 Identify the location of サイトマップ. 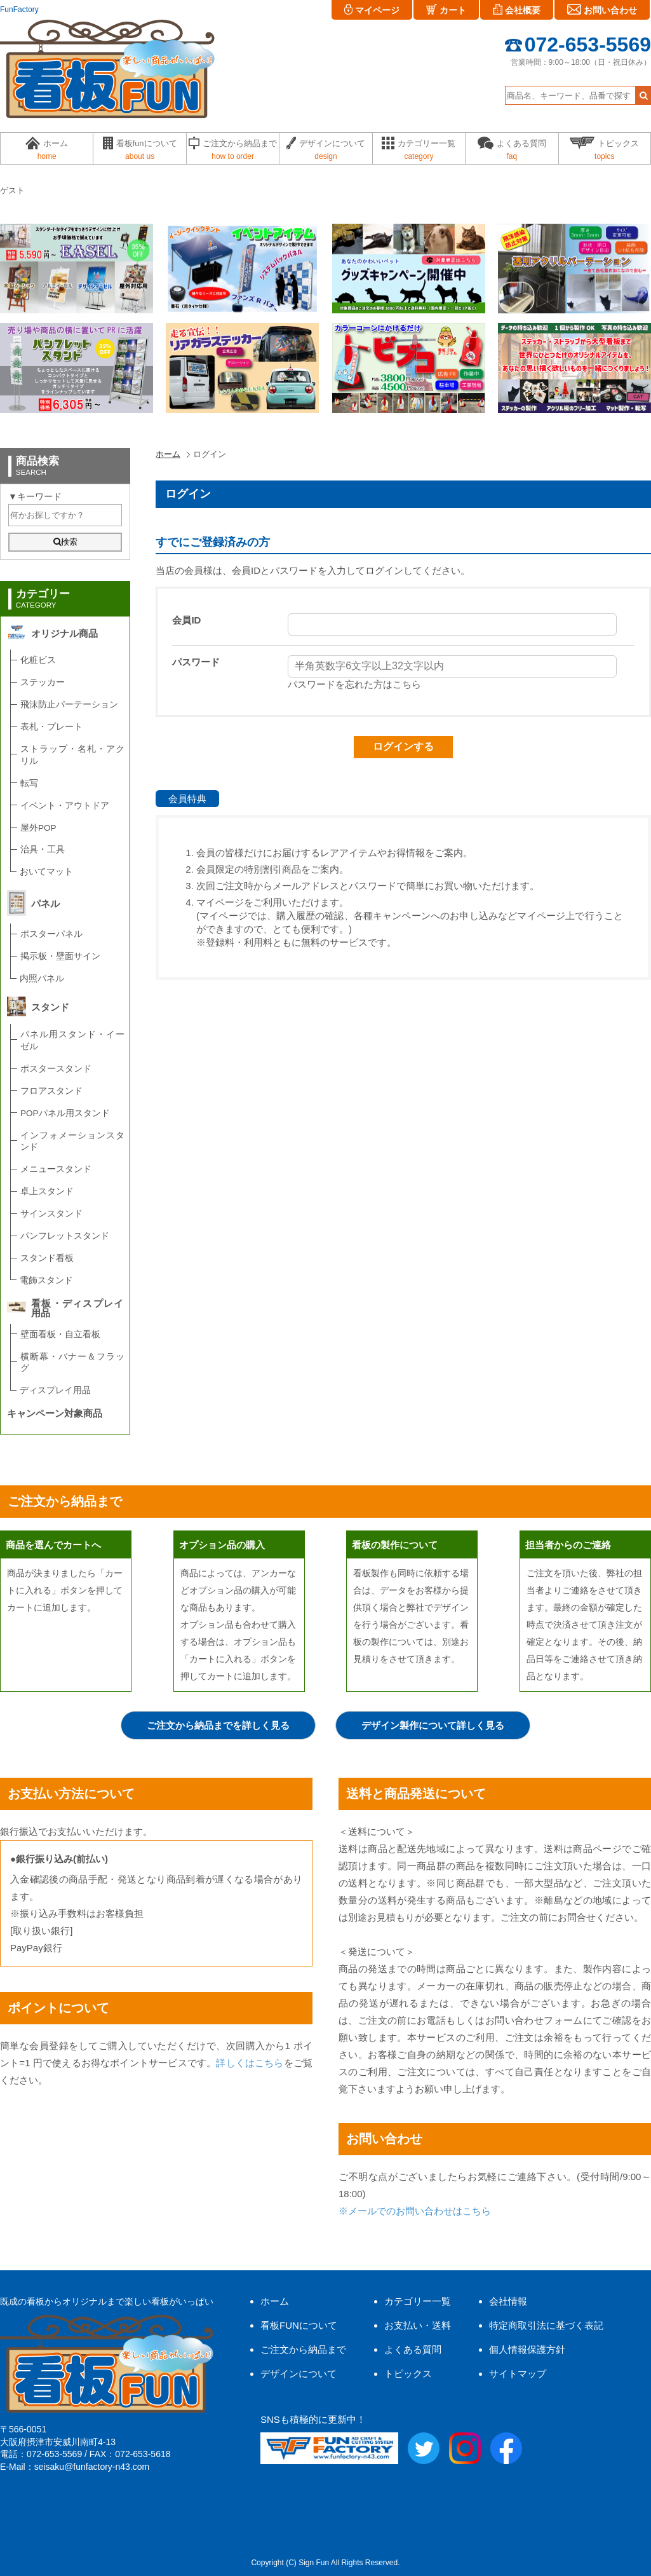
(517, 2373).